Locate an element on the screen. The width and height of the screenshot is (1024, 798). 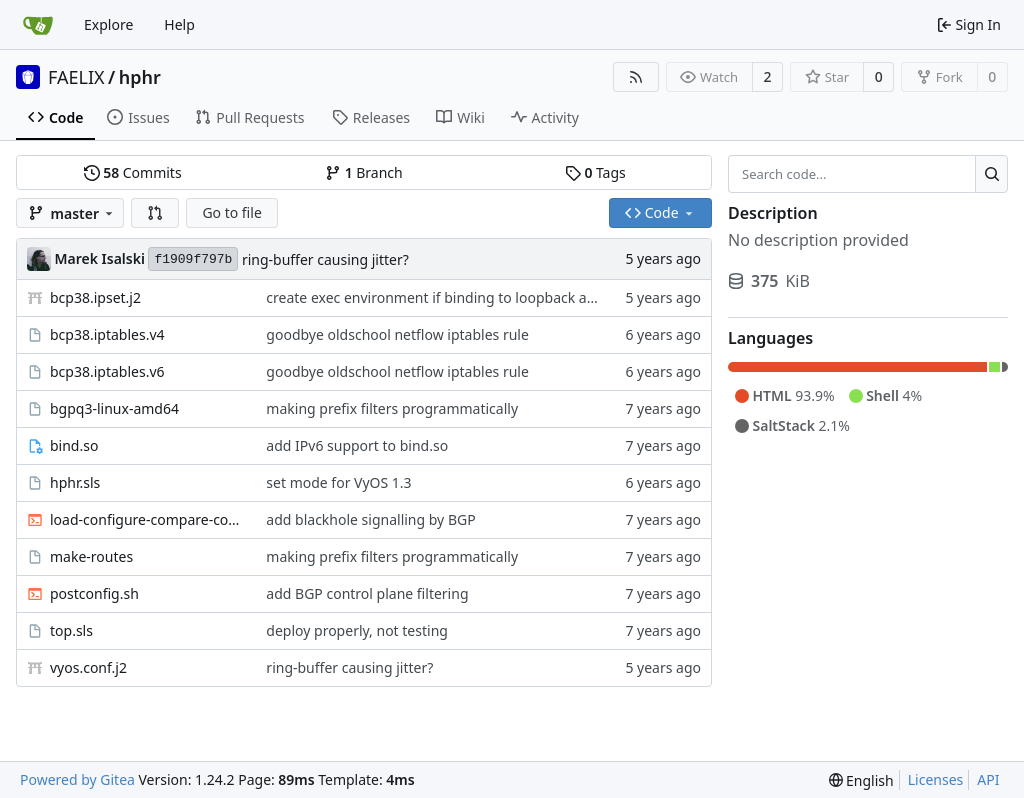
bind.so is located at coordinates (74, 445).